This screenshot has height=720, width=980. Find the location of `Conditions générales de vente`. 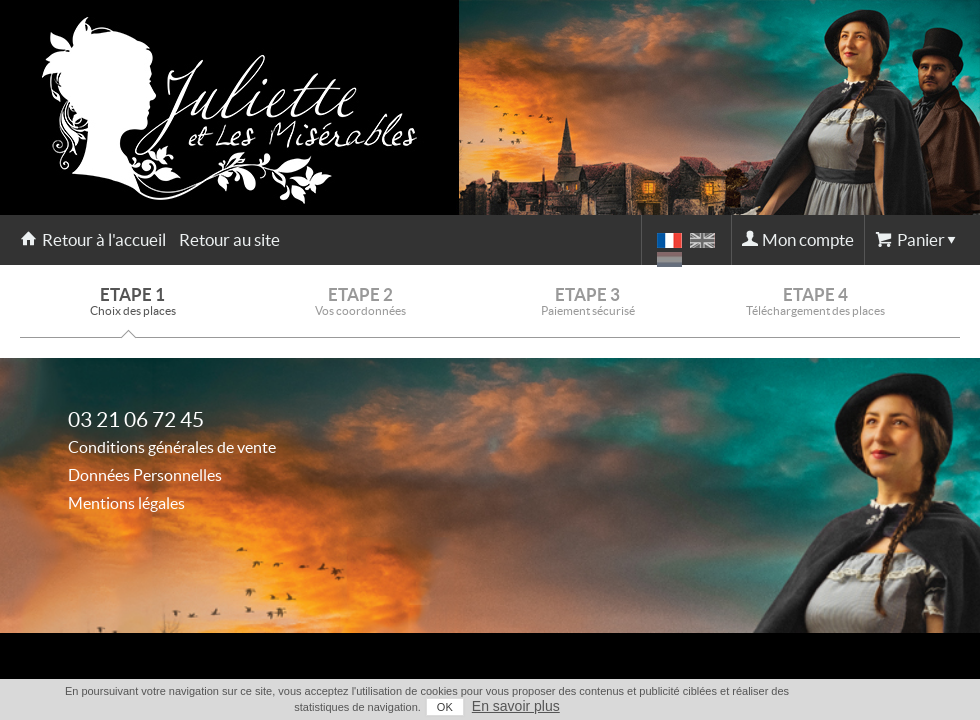

Conditions générales de vente is located at coordinates (172, 447).